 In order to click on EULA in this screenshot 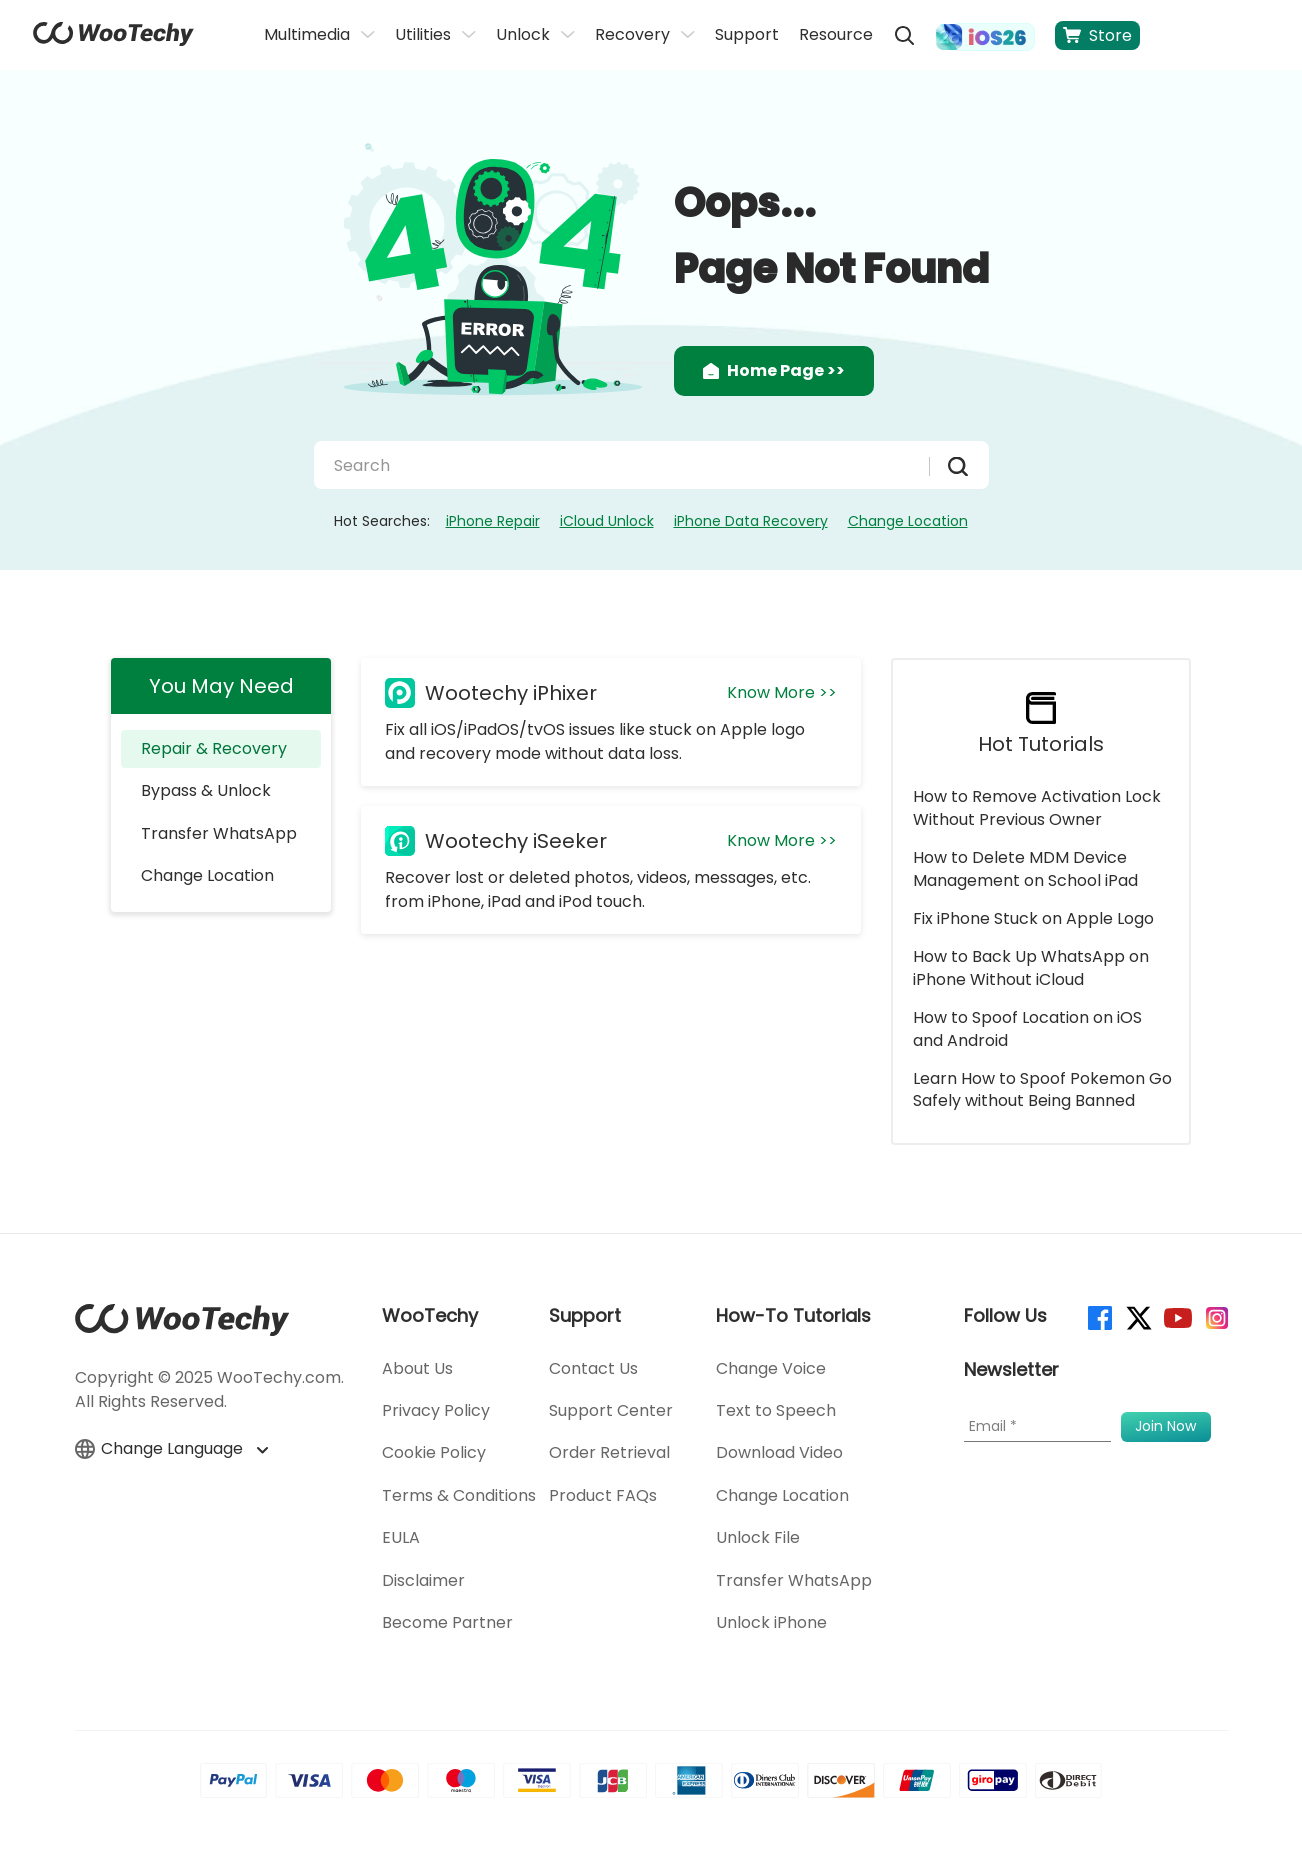, I will do `click(401, 1537)`.